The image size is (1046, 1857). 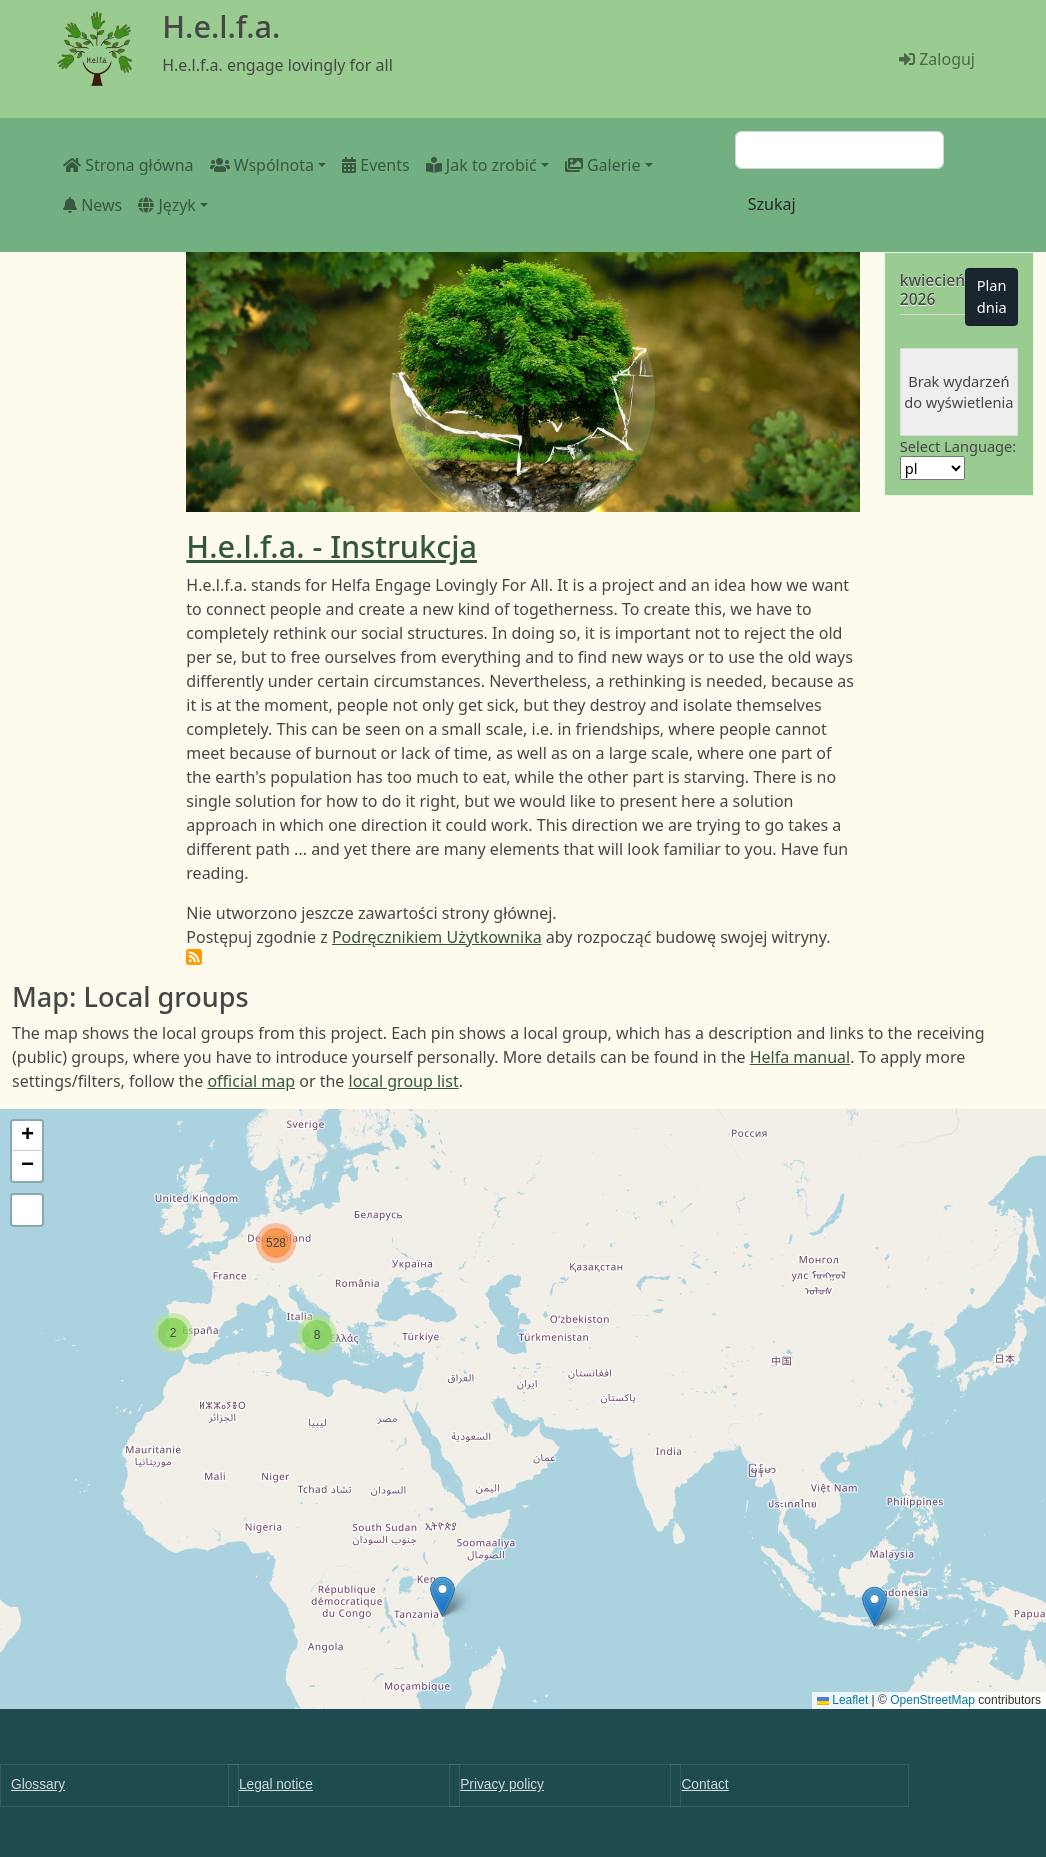 What do you see at coordinates (704, 1784) in the screenshot?
I see `Contact` at bounding box center [704, 1784].